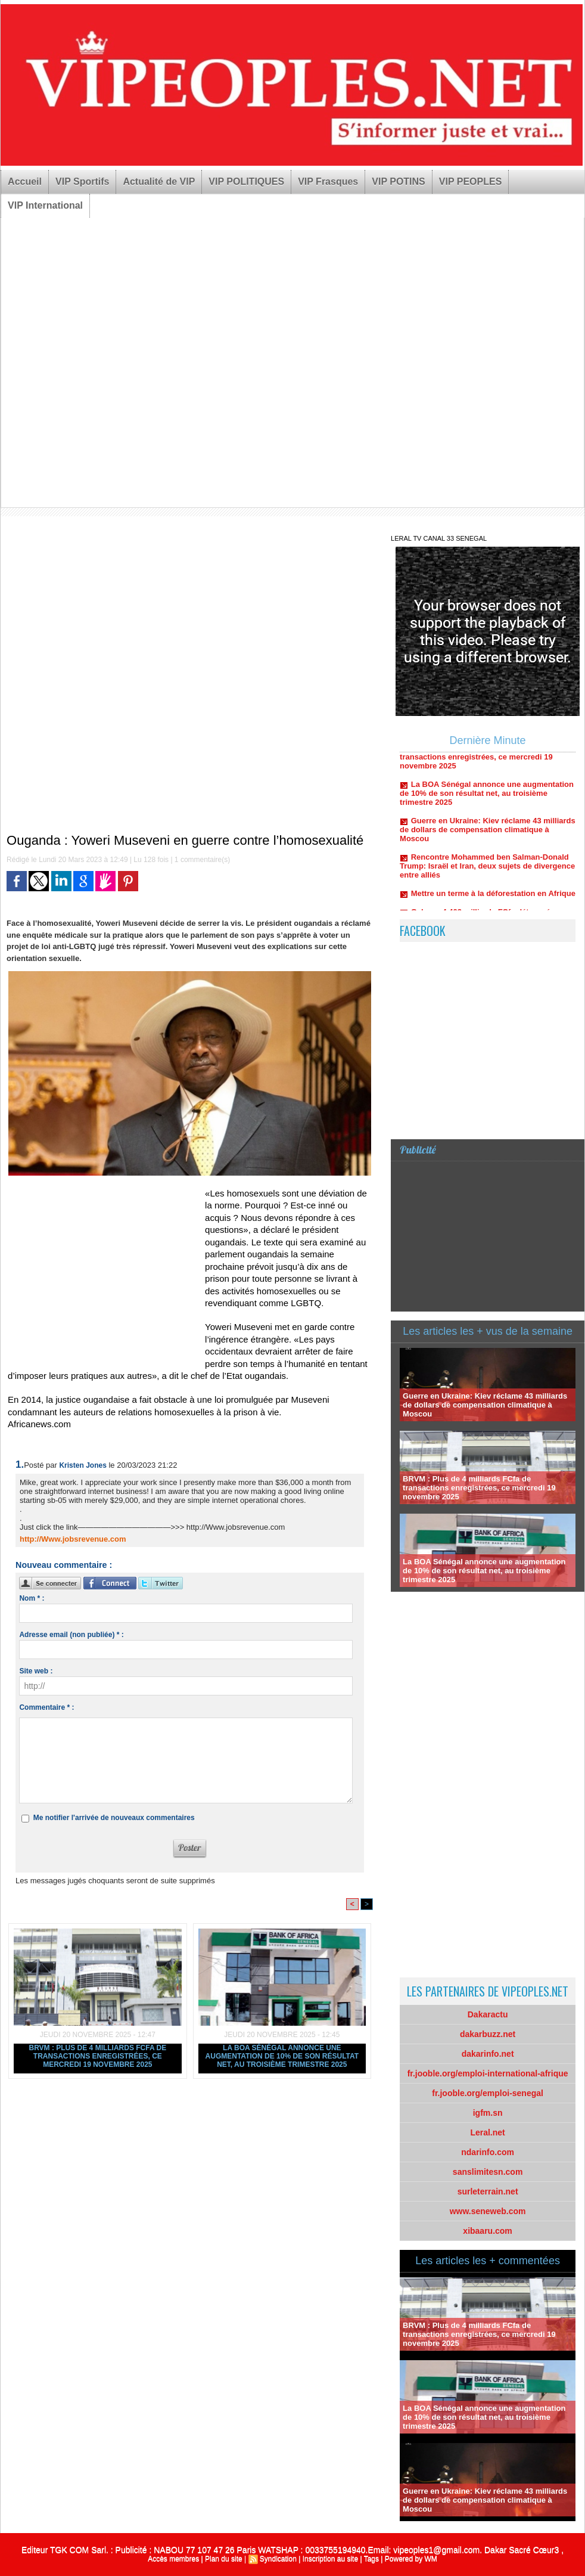  Describe the element at coordinates (282, 2056) in the screenshot. I see `La BOA Sénégal annonce une augmentation de 10% de son résultat net, au troisième trimestre 2025` at that location.